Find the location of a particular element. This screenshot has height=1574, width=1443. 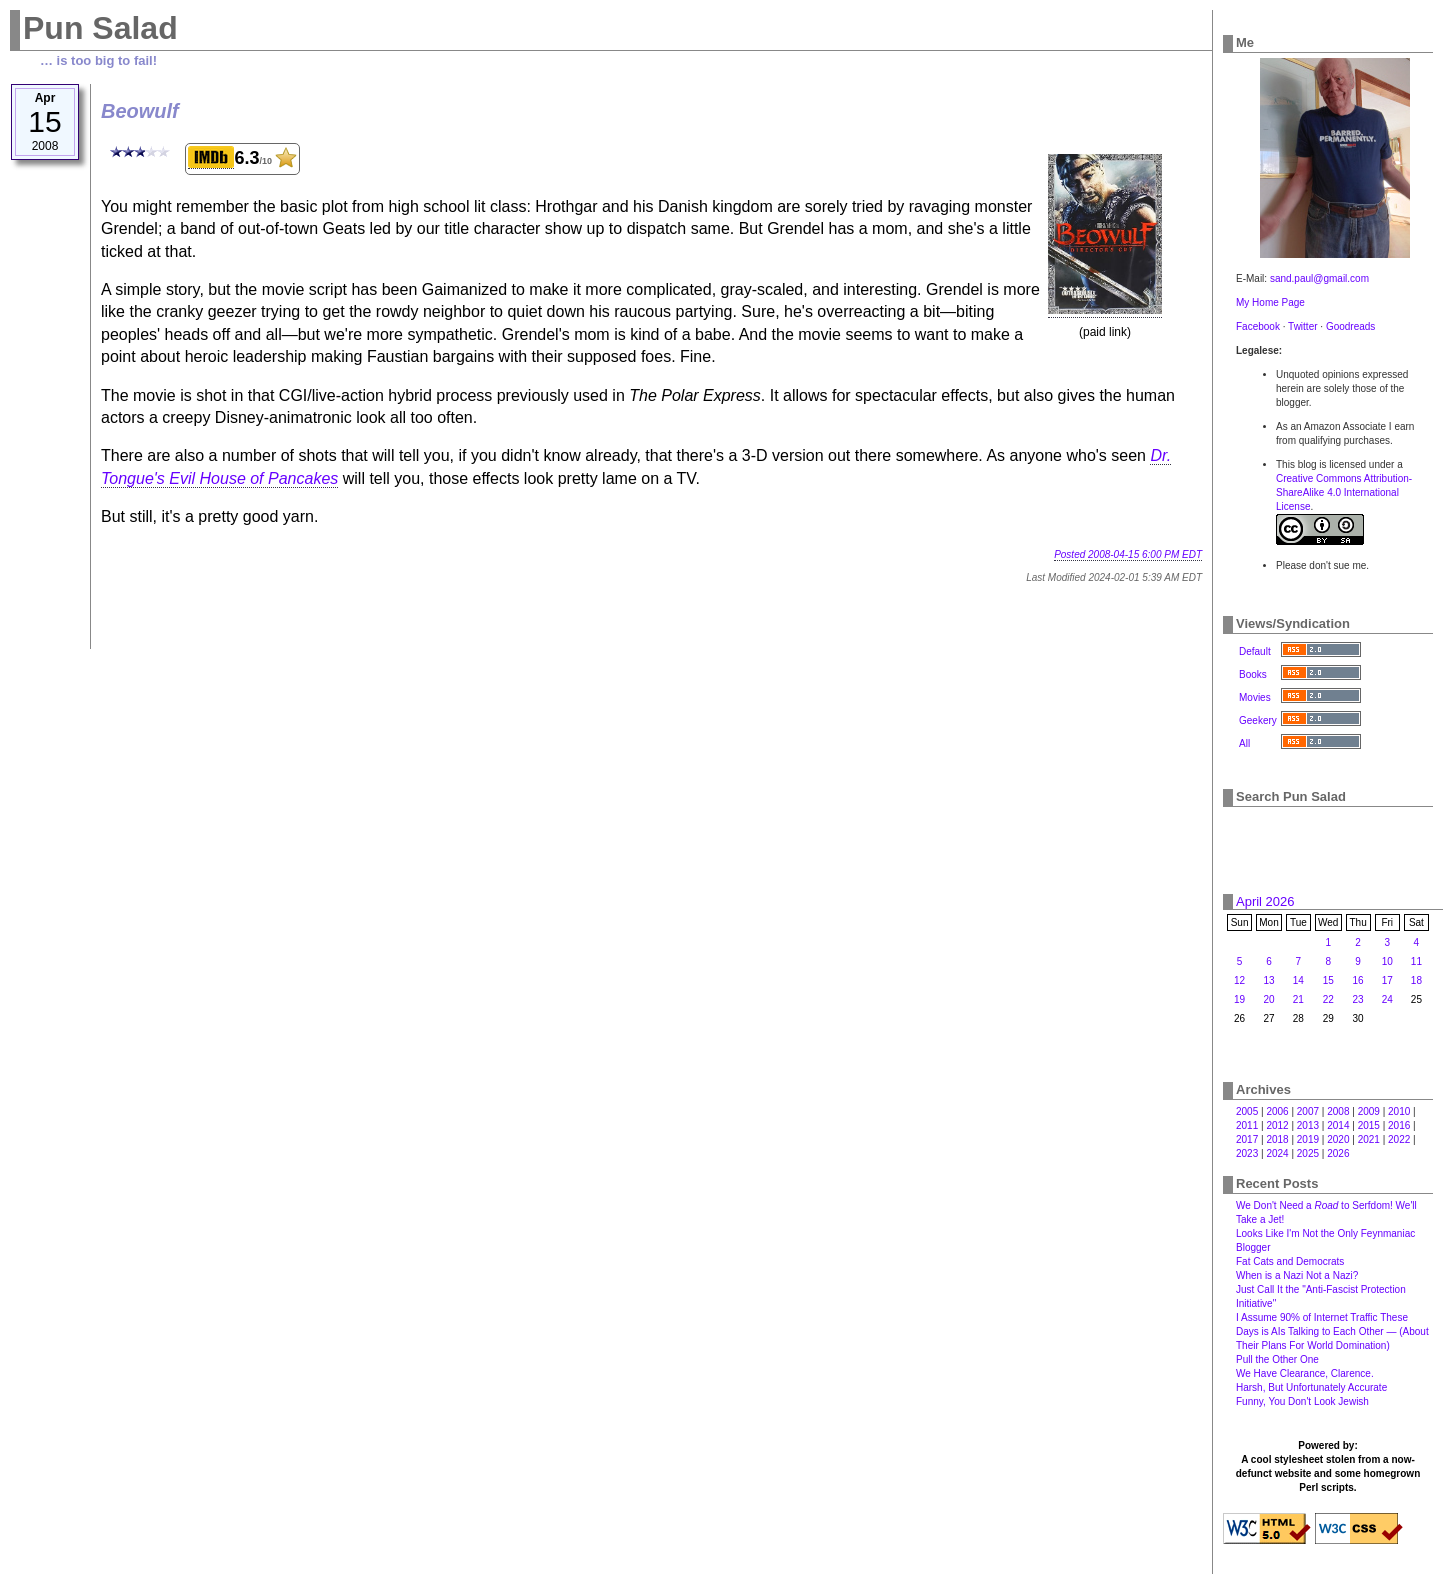

2020 is located at coordinates (1338, 1139).